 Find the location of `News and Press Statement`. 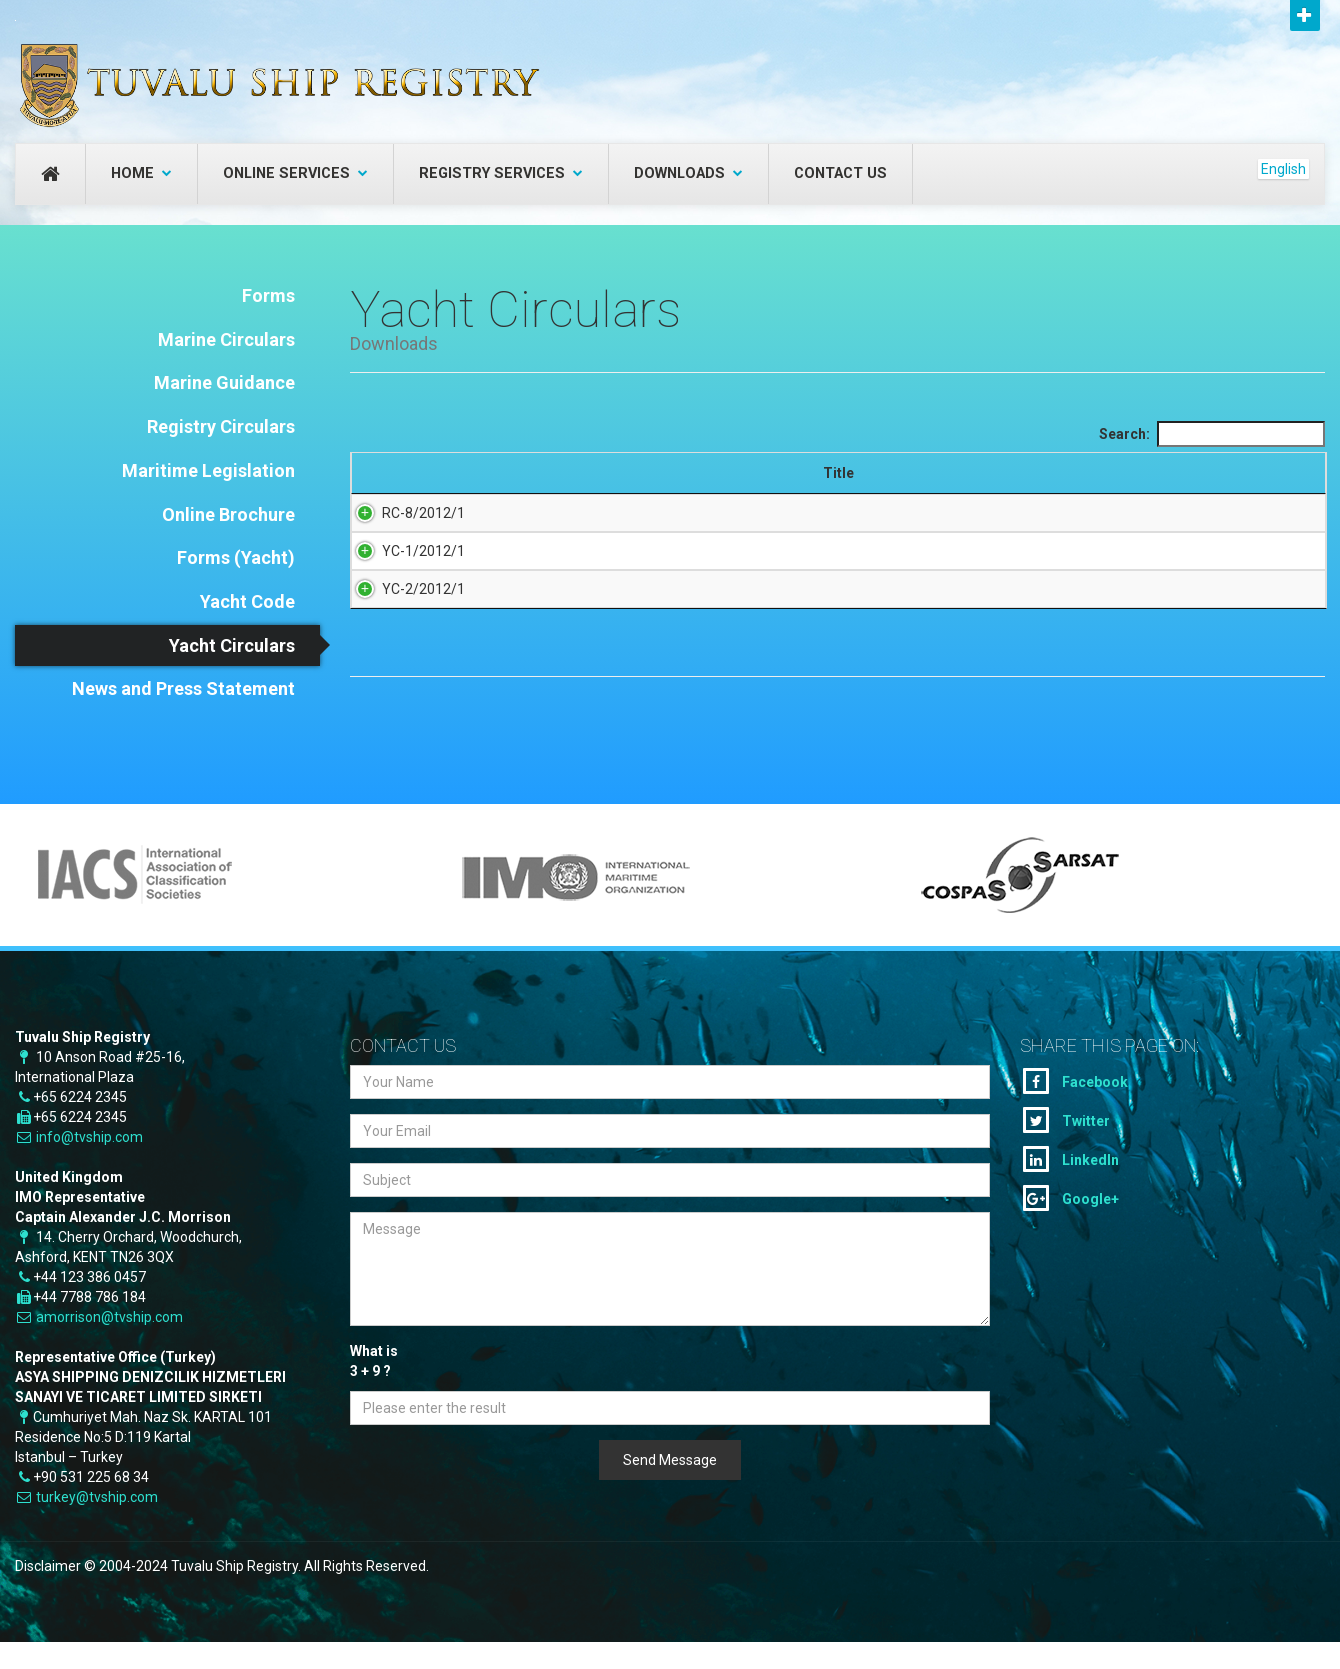

News and Press Statement is located at coordinates (183, 688).